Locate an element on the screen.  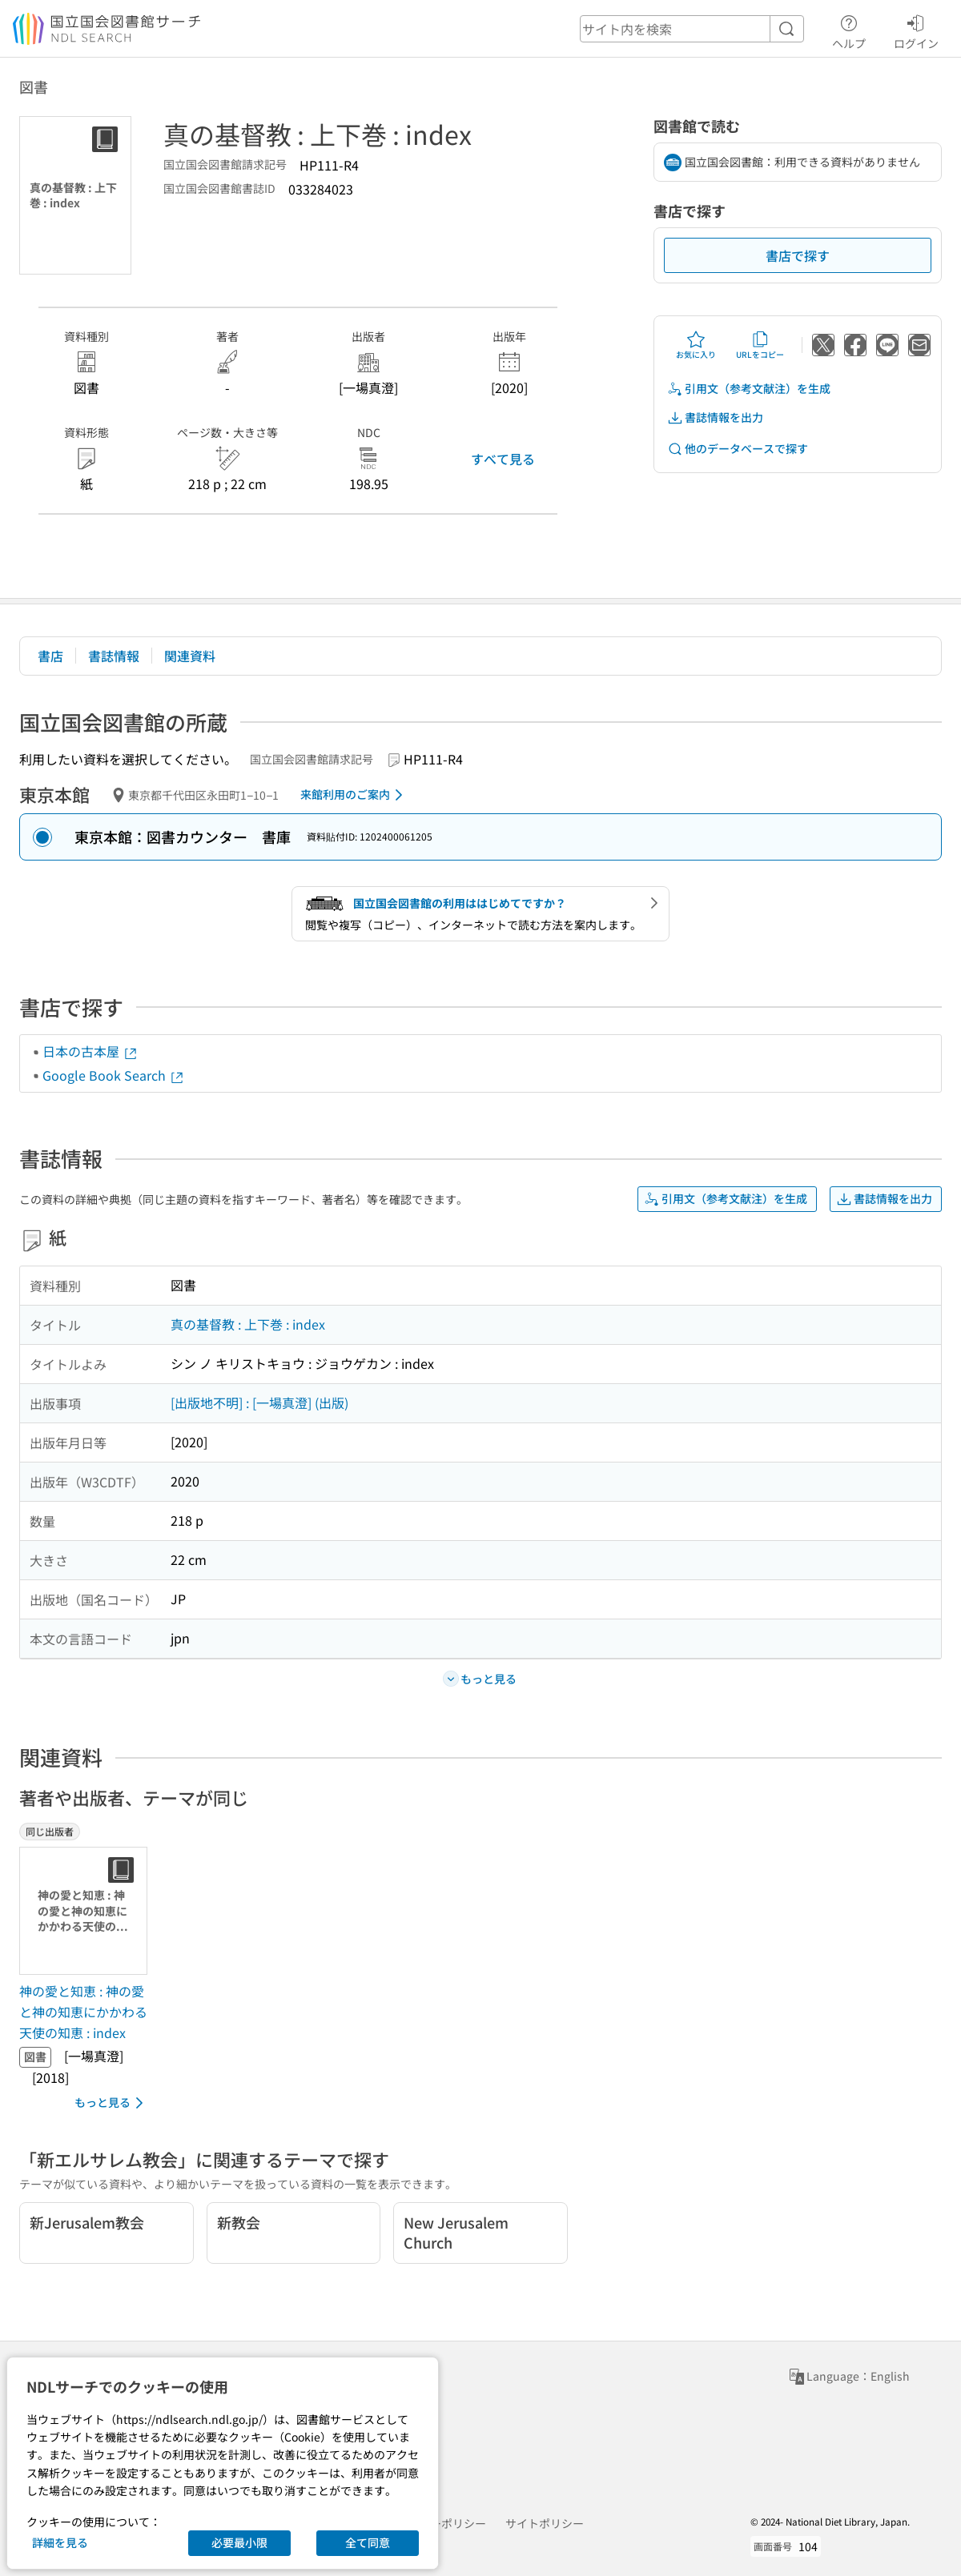
ヘルプ is located at coordinates (849, 29).